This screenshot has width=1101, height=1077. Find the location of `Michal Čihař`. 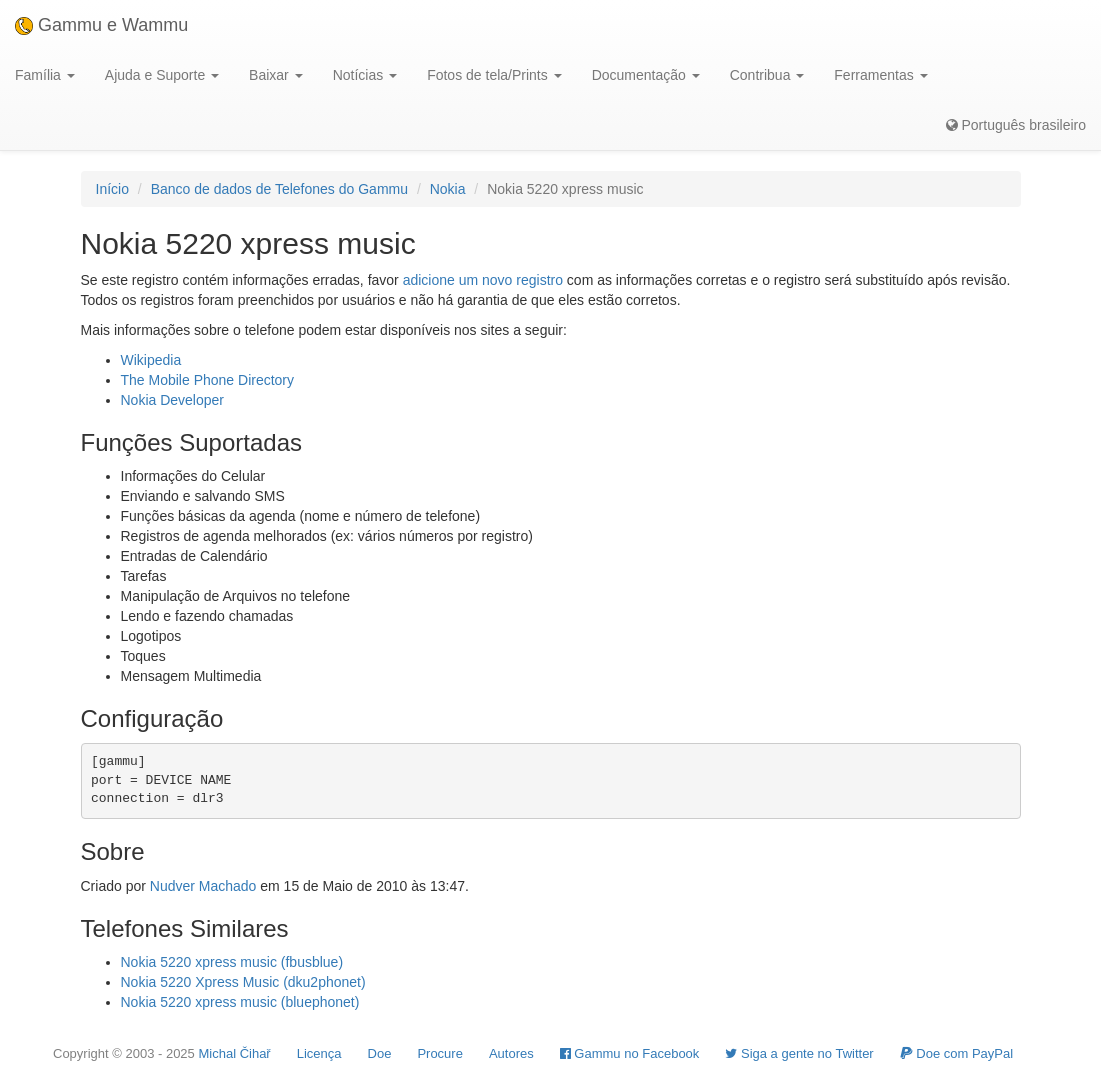

Michal Čihař is located at coordinates (234, 1053).